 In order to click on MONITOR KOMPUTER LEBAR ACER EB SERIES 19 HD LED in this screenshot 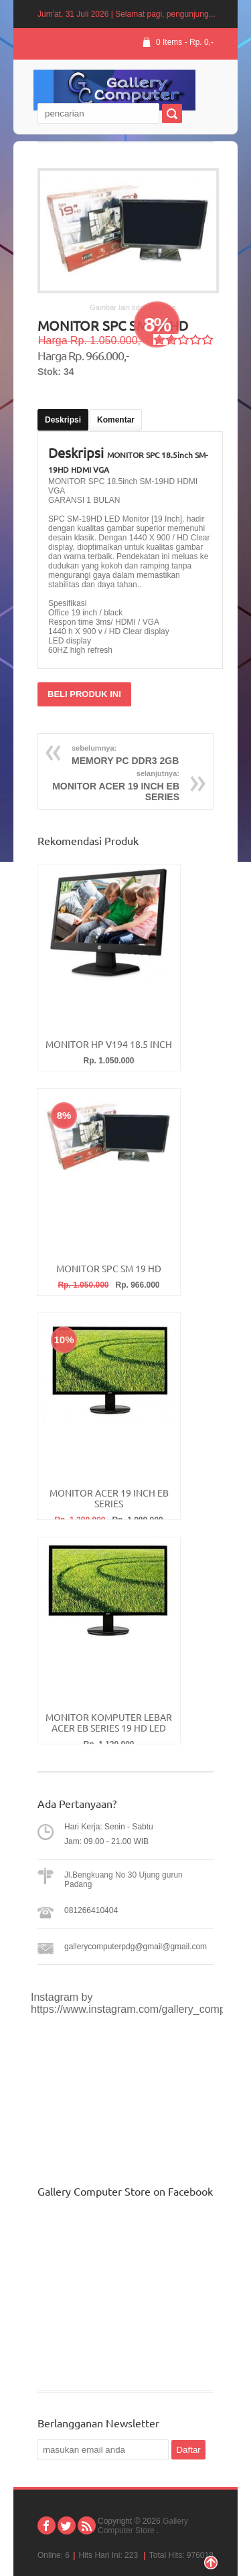, I will do `click(109, 1723)`.